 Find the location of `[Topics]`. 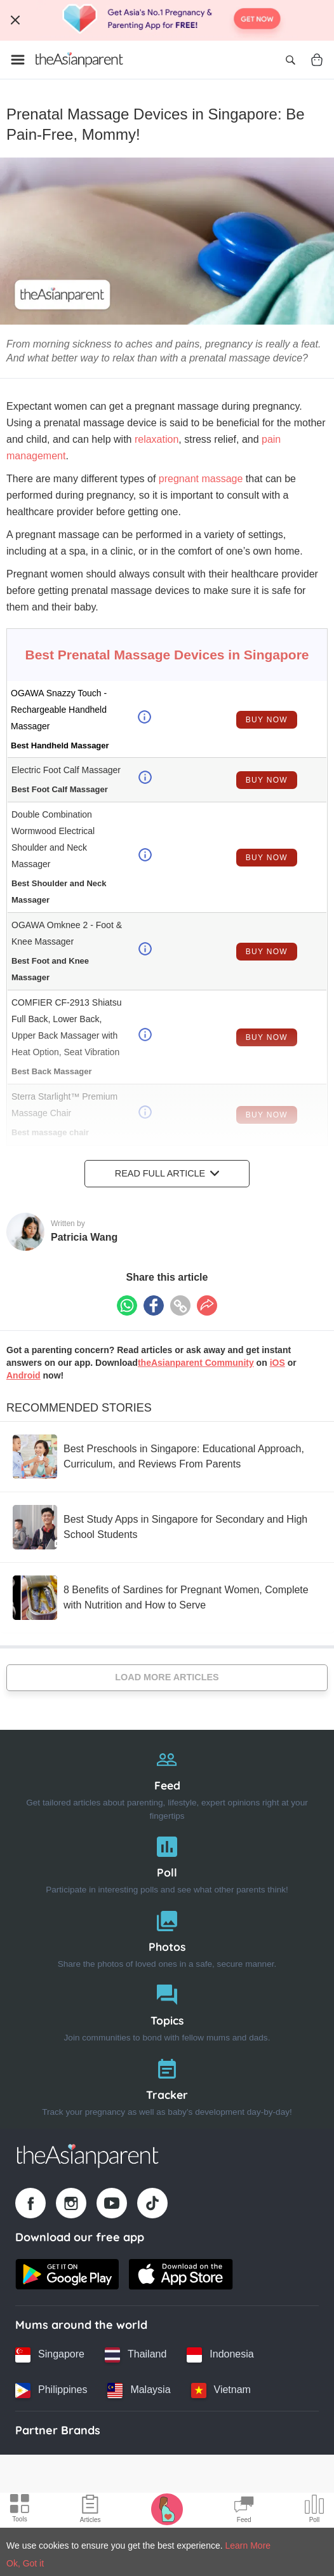

[Topics] is located at coordinates (167, 2010).